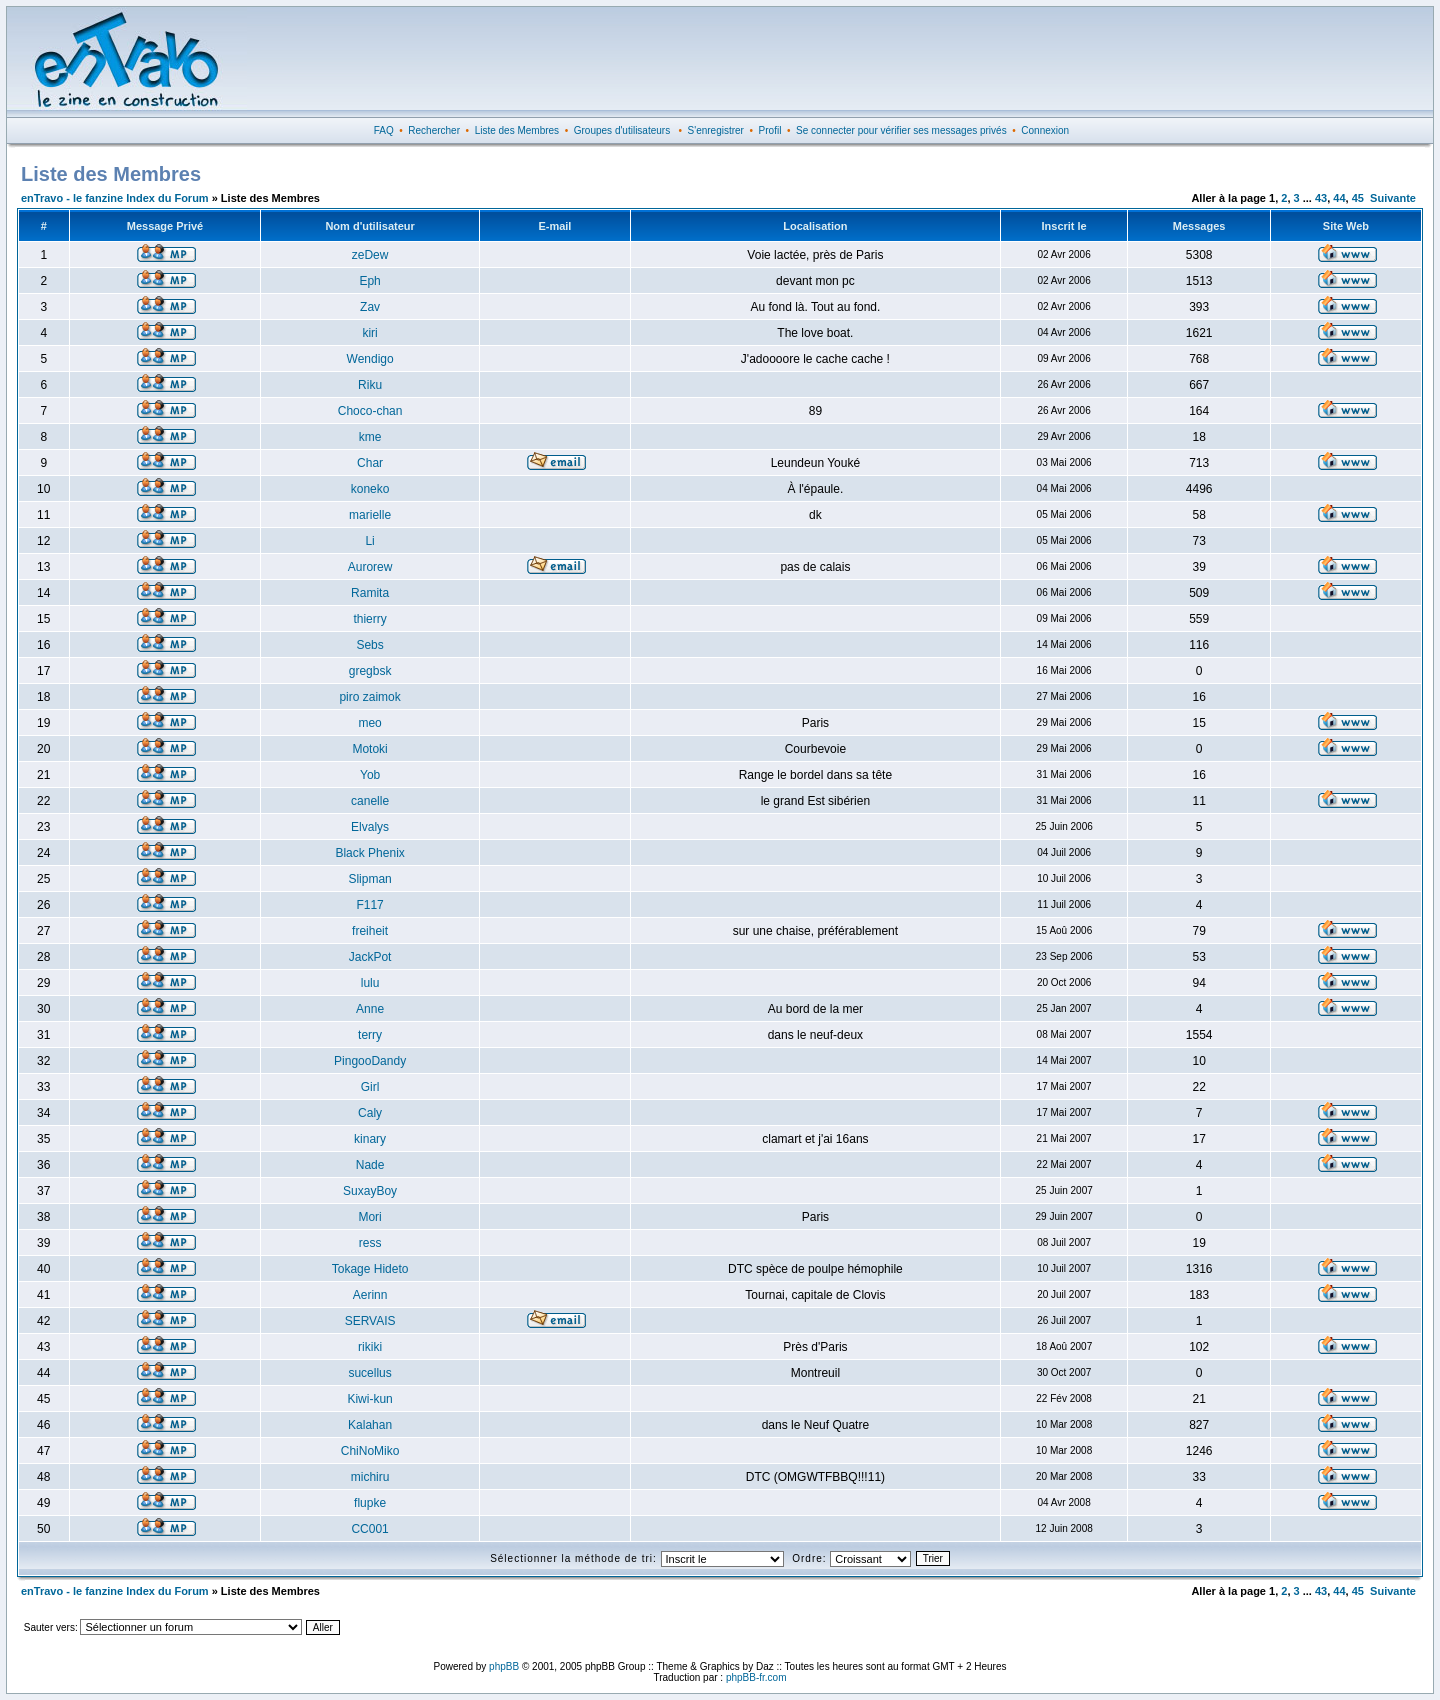 The height and width of the screenshot is (1700, 1440). Describe the element at coordinates (370, 1425) in the screenshot. I see `Kalahan` at that location.